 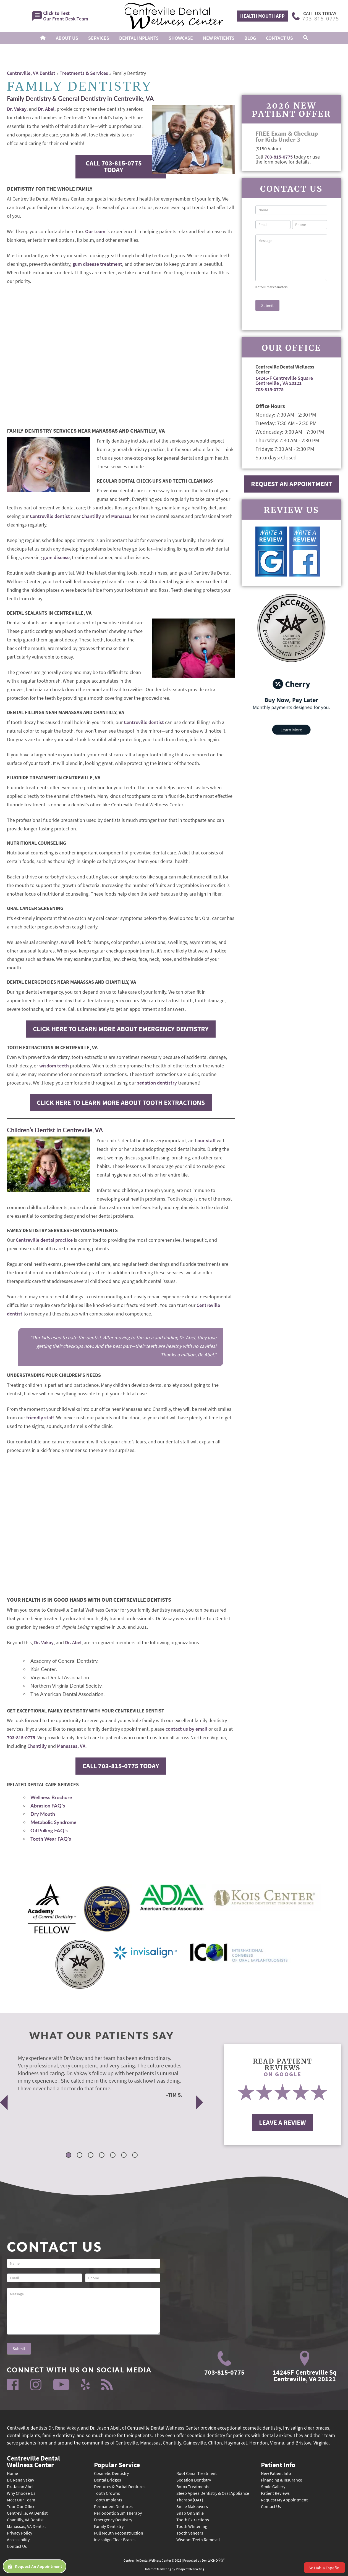 I want to click on Cosmetic Dentistry, so click(x=111, y=2473).